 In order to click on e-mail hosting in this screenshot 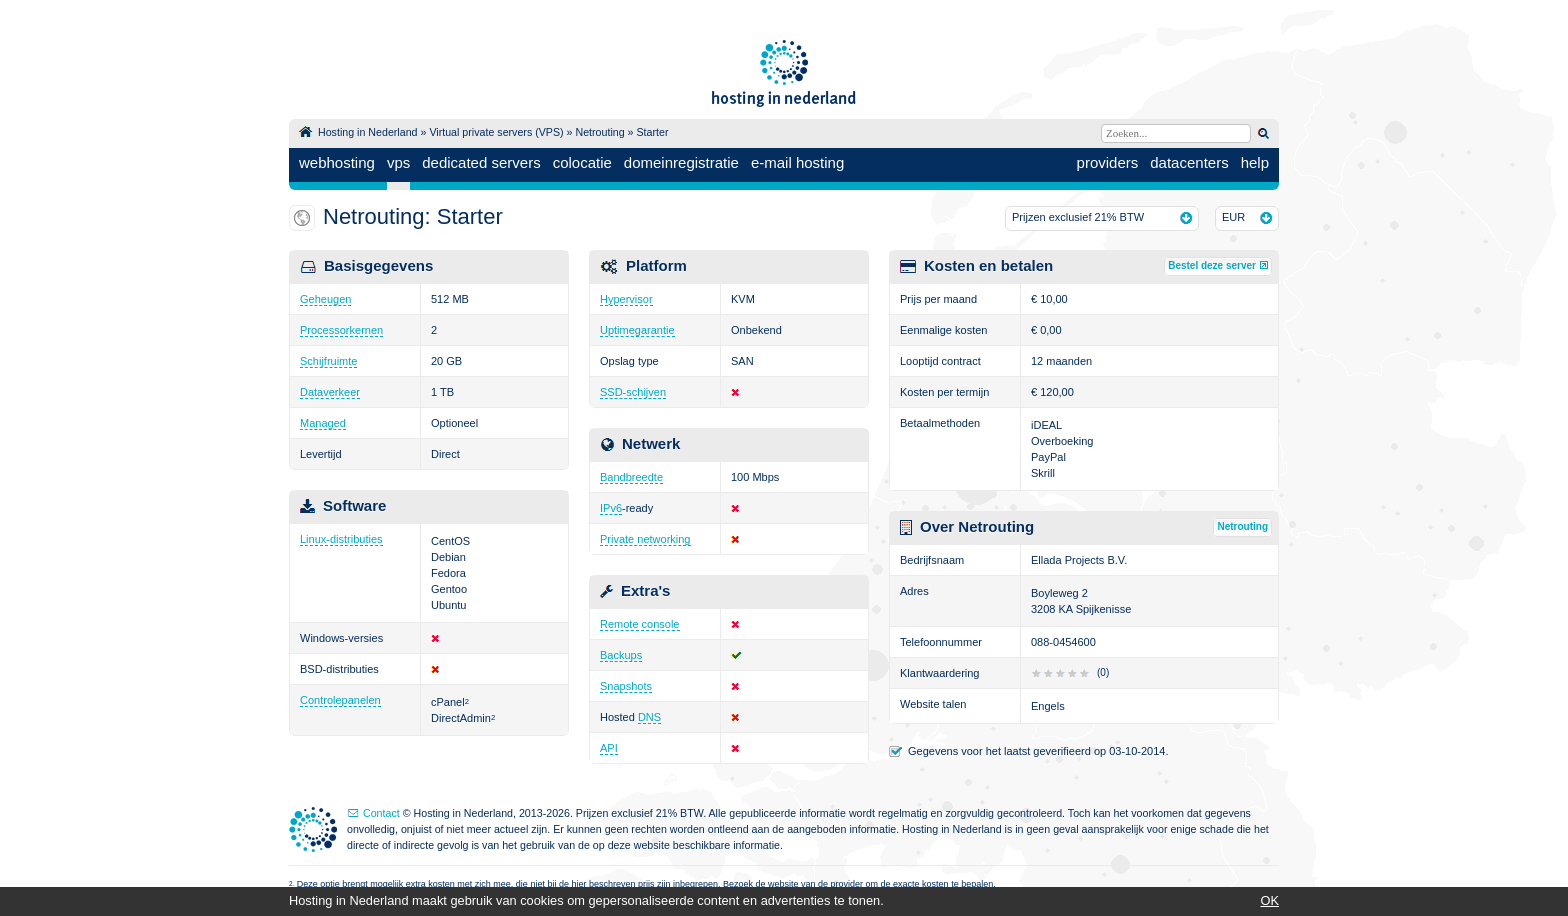, I will do `click(797, 162)`.